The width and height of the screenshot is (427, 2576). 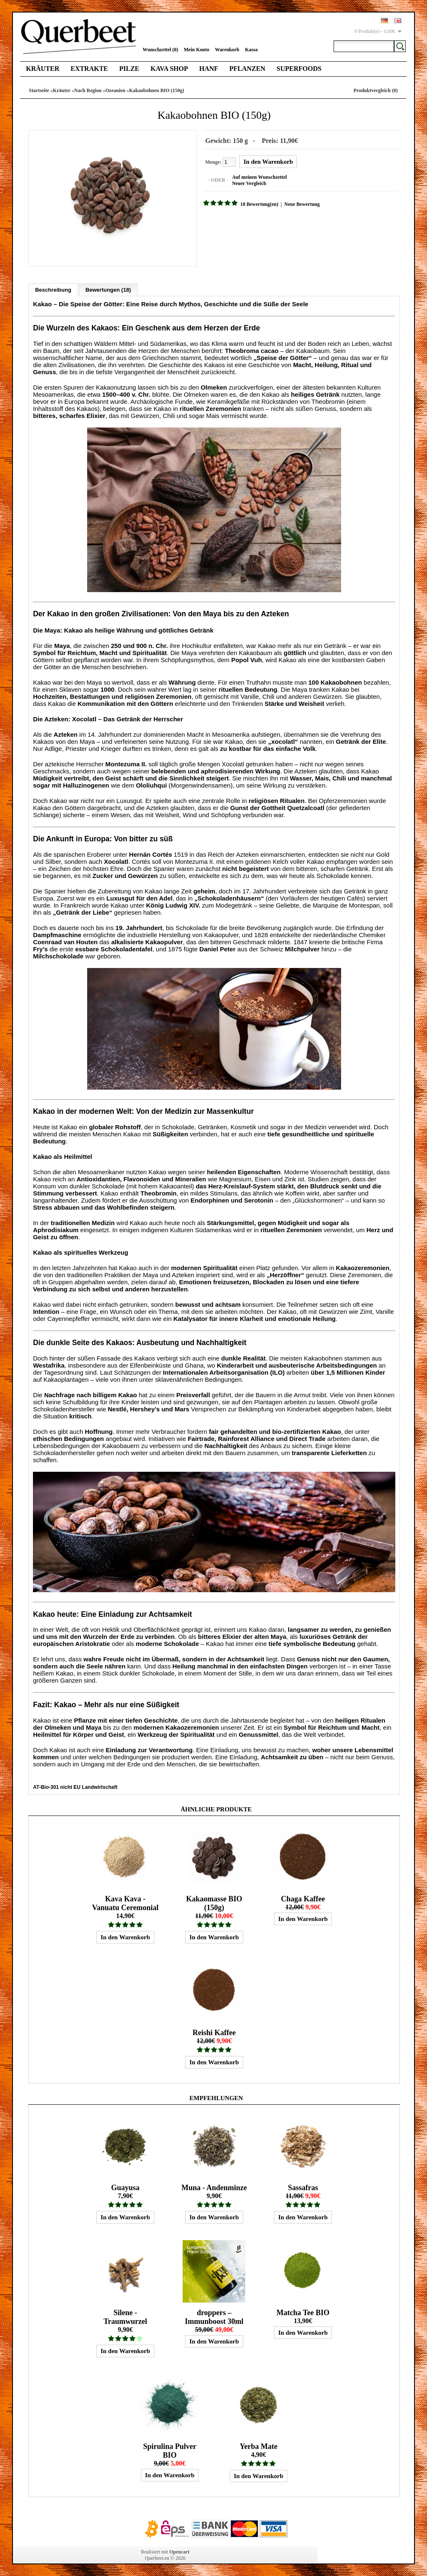 What do you see at coordinates (247, 68) in the screenshot?
I see `Pflanzen` at bounding box center [247, 68].